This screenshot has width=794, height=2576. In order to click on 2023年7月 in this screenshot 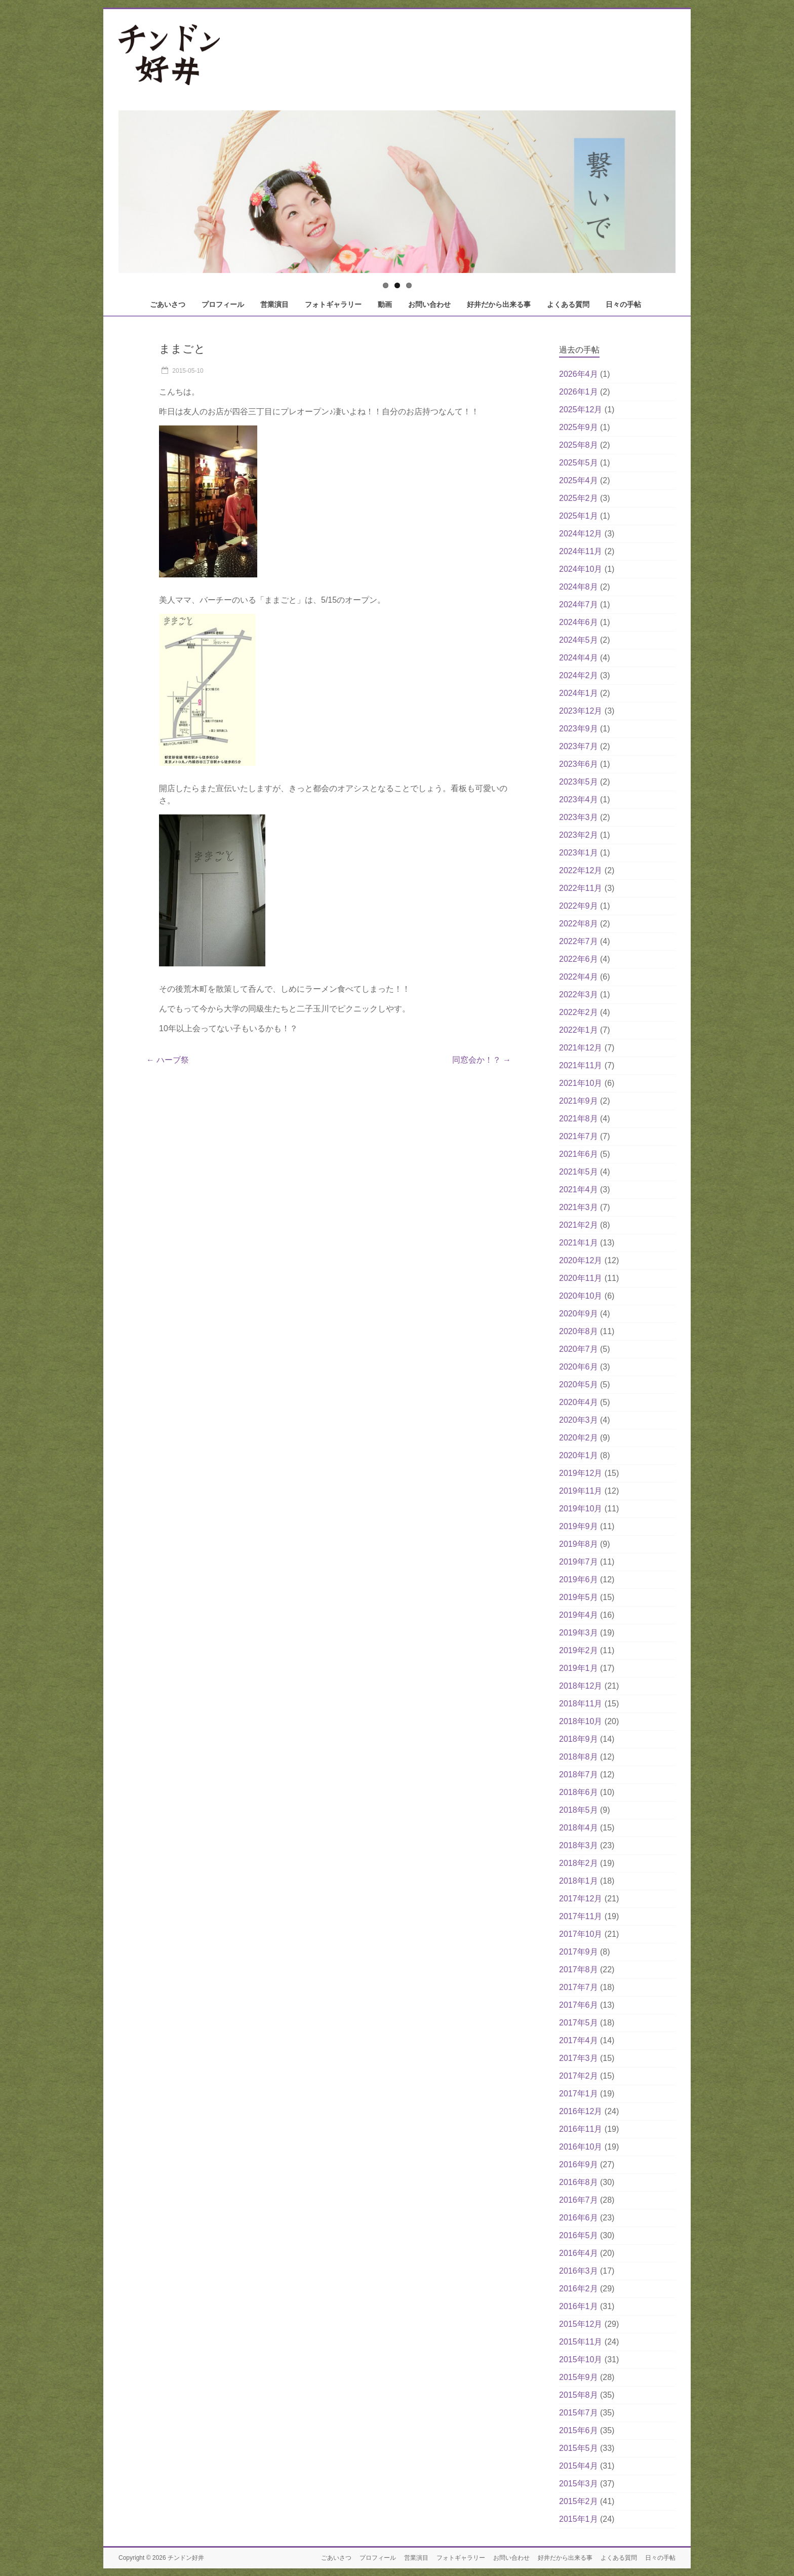, I will do `click(578, 746)`.